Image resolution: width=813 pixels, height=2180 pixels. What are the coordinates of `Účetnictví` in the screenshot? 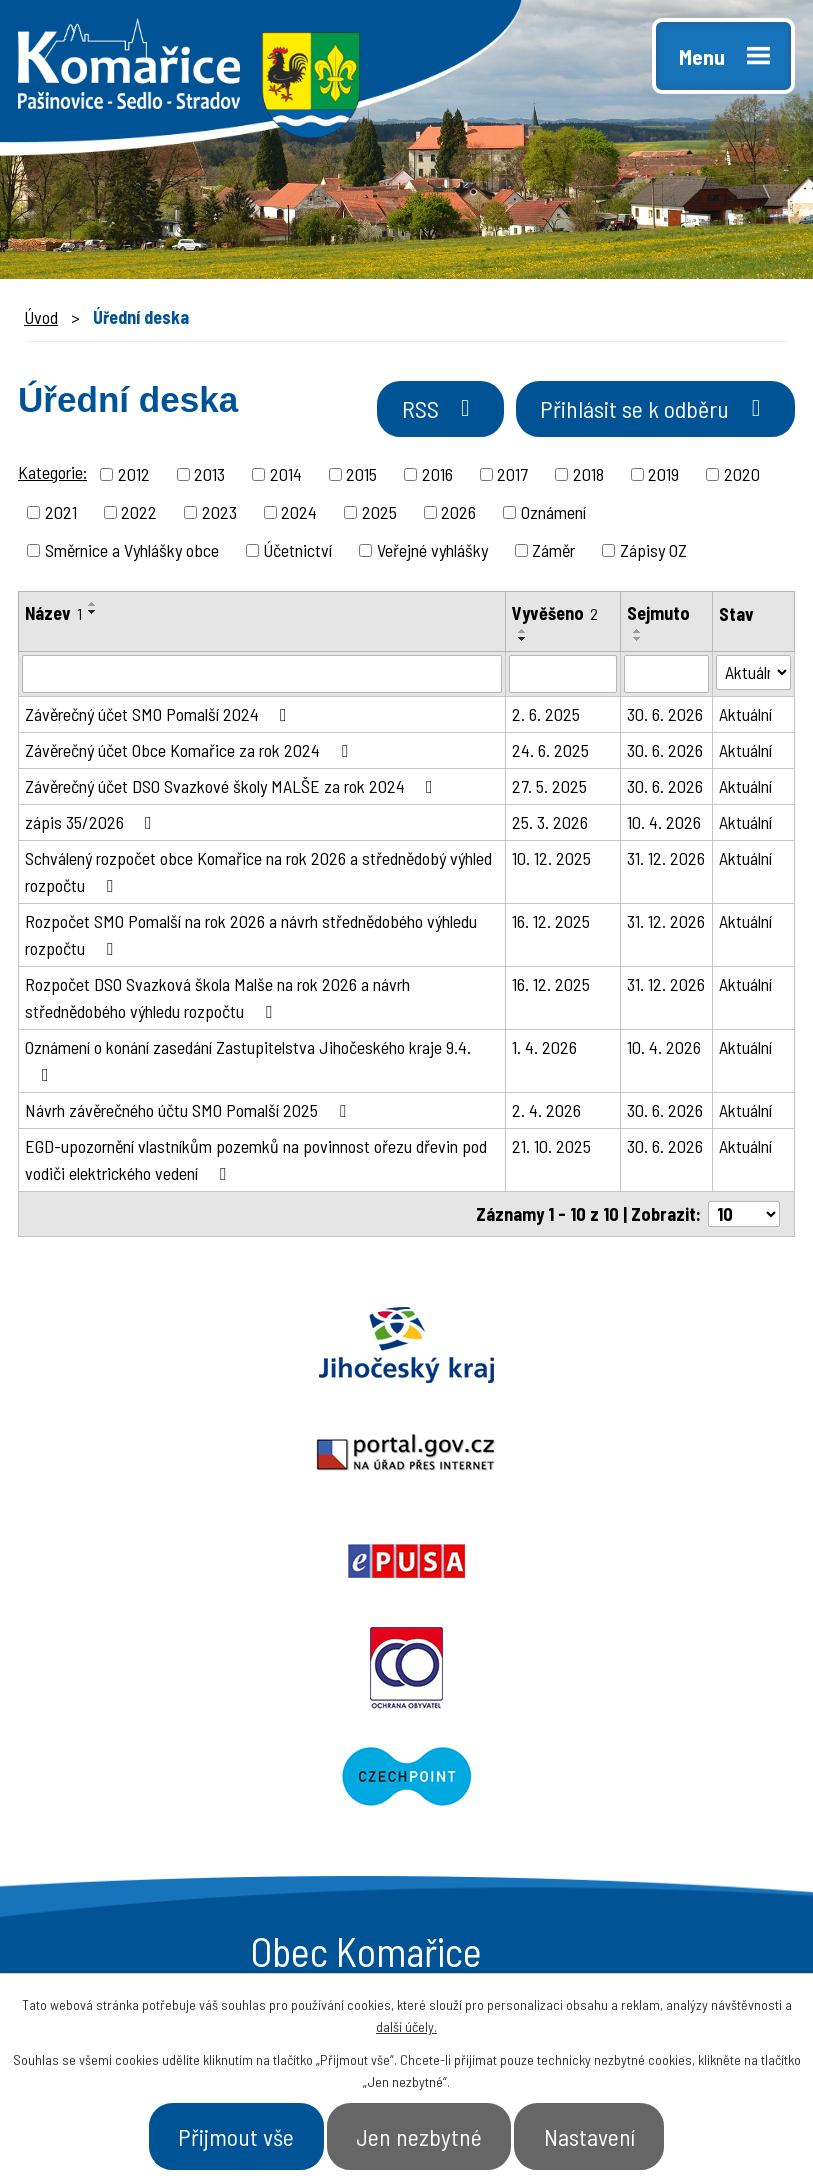 It's located at (297, 553).